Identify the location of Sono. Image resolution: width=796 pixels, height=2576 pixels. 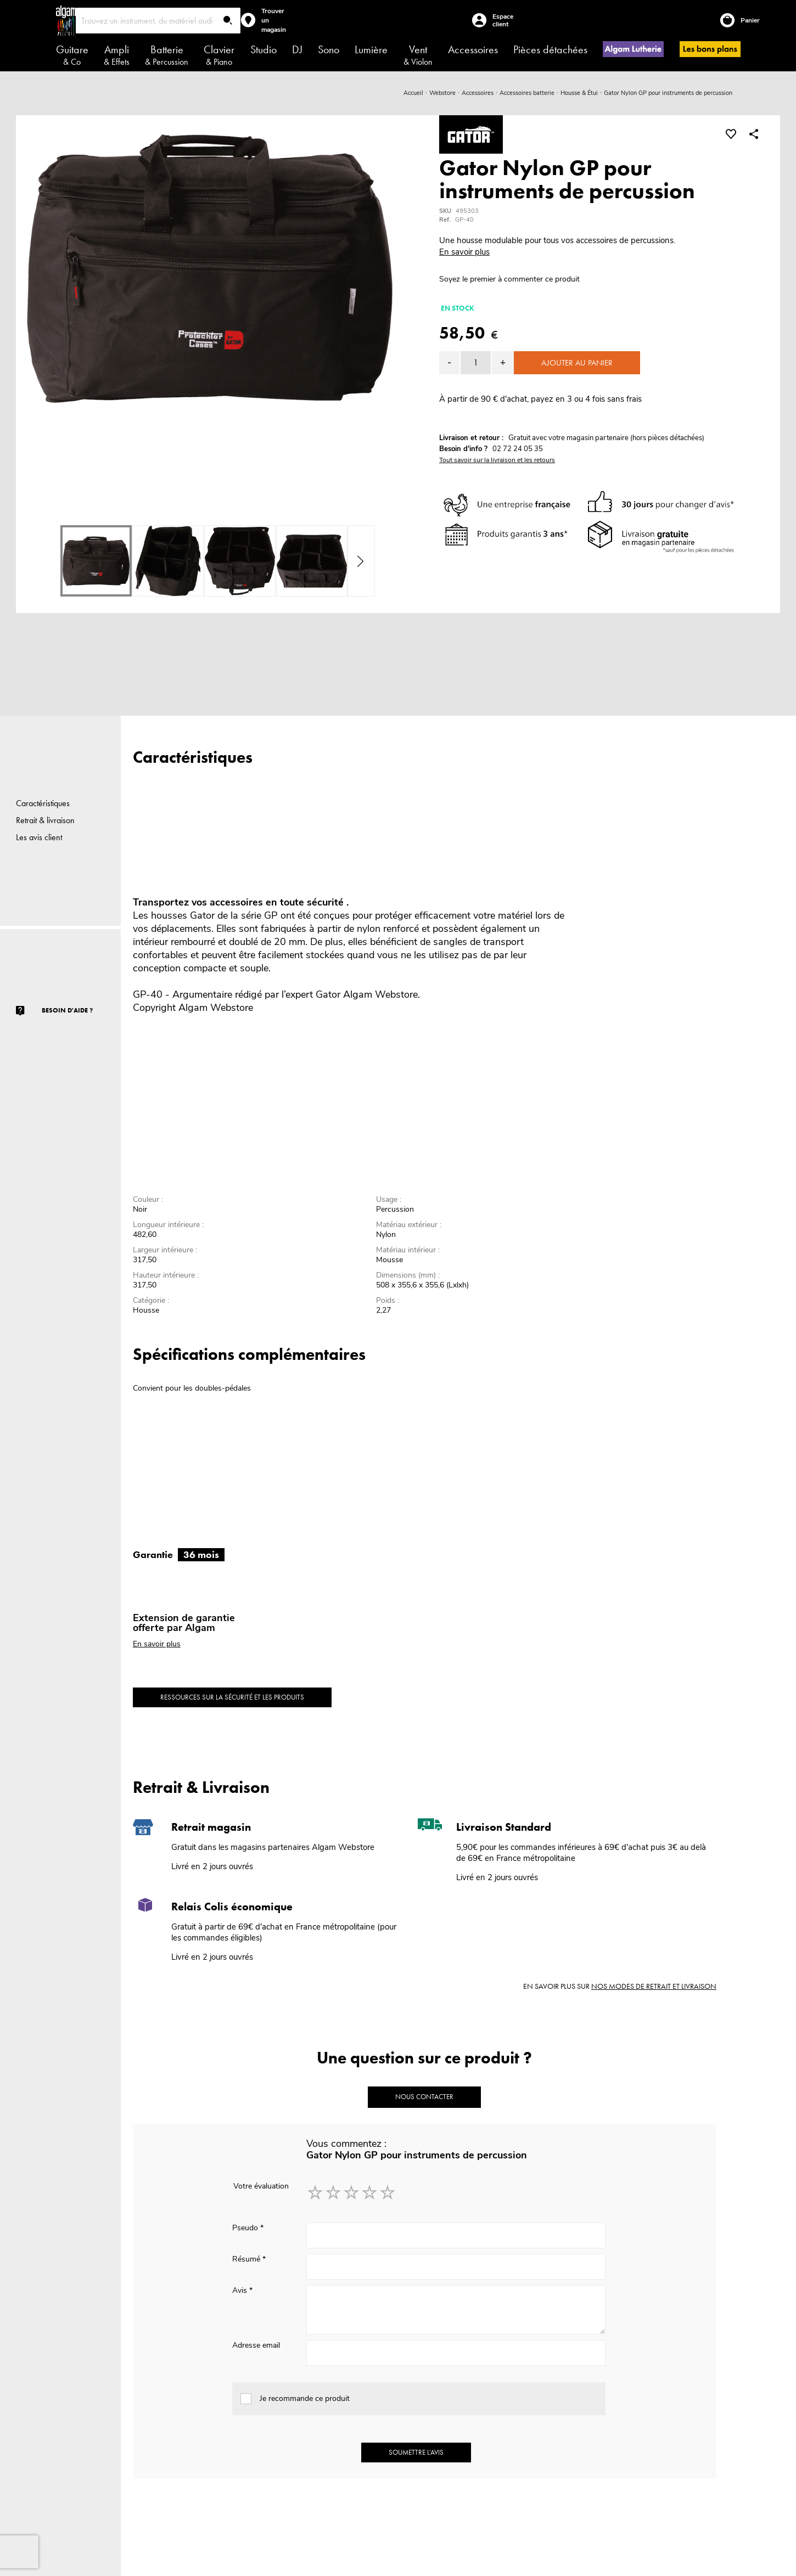
(328, 49).